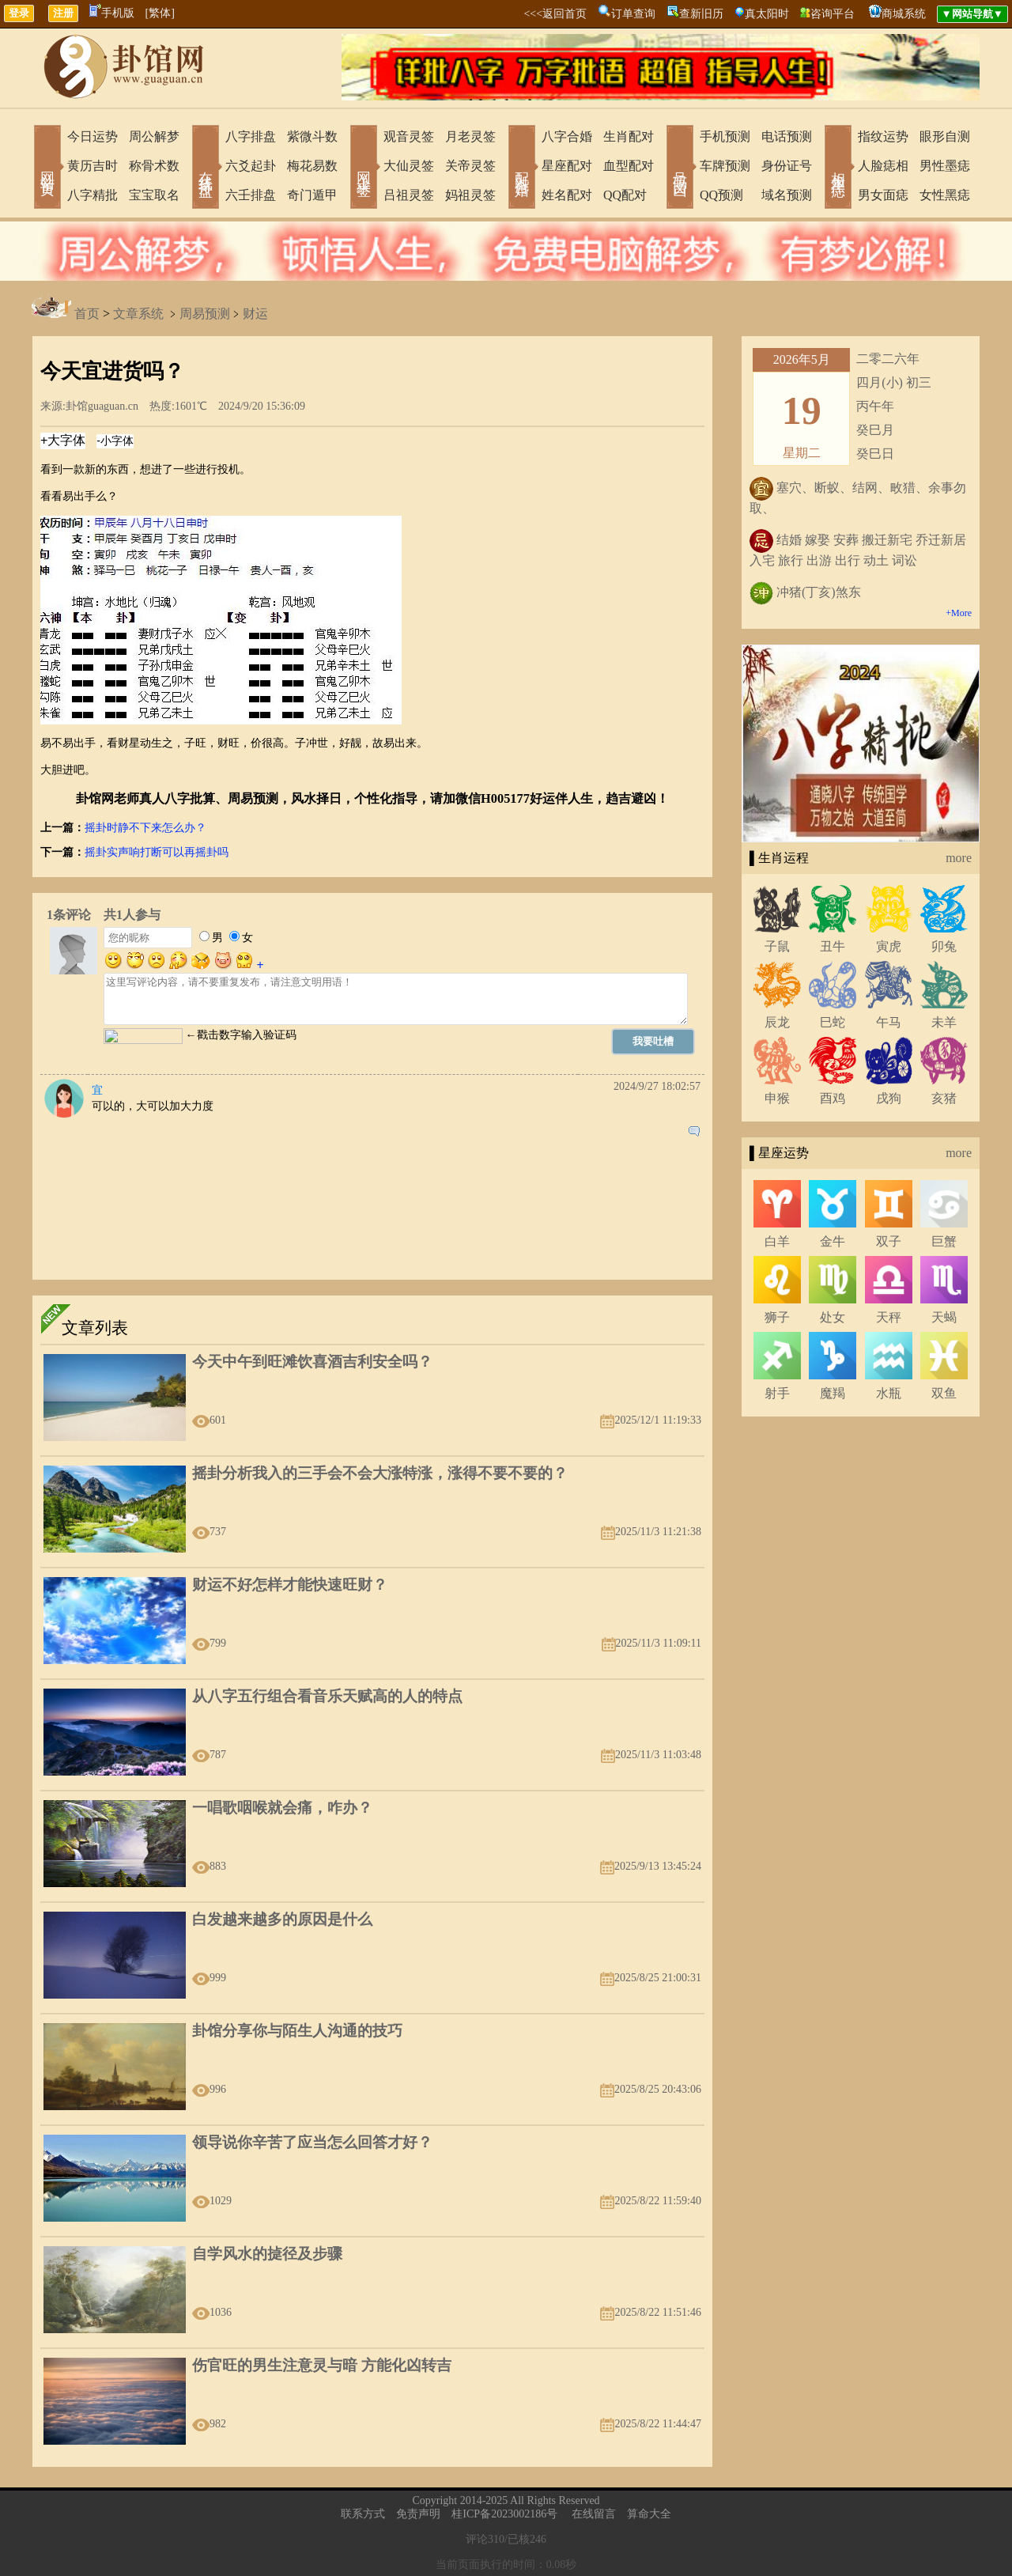 This screenshot has width=1012, height=2576. Describe the element at coordinates (832, 1393) in the screenshot. I see `魔羯` at that location.